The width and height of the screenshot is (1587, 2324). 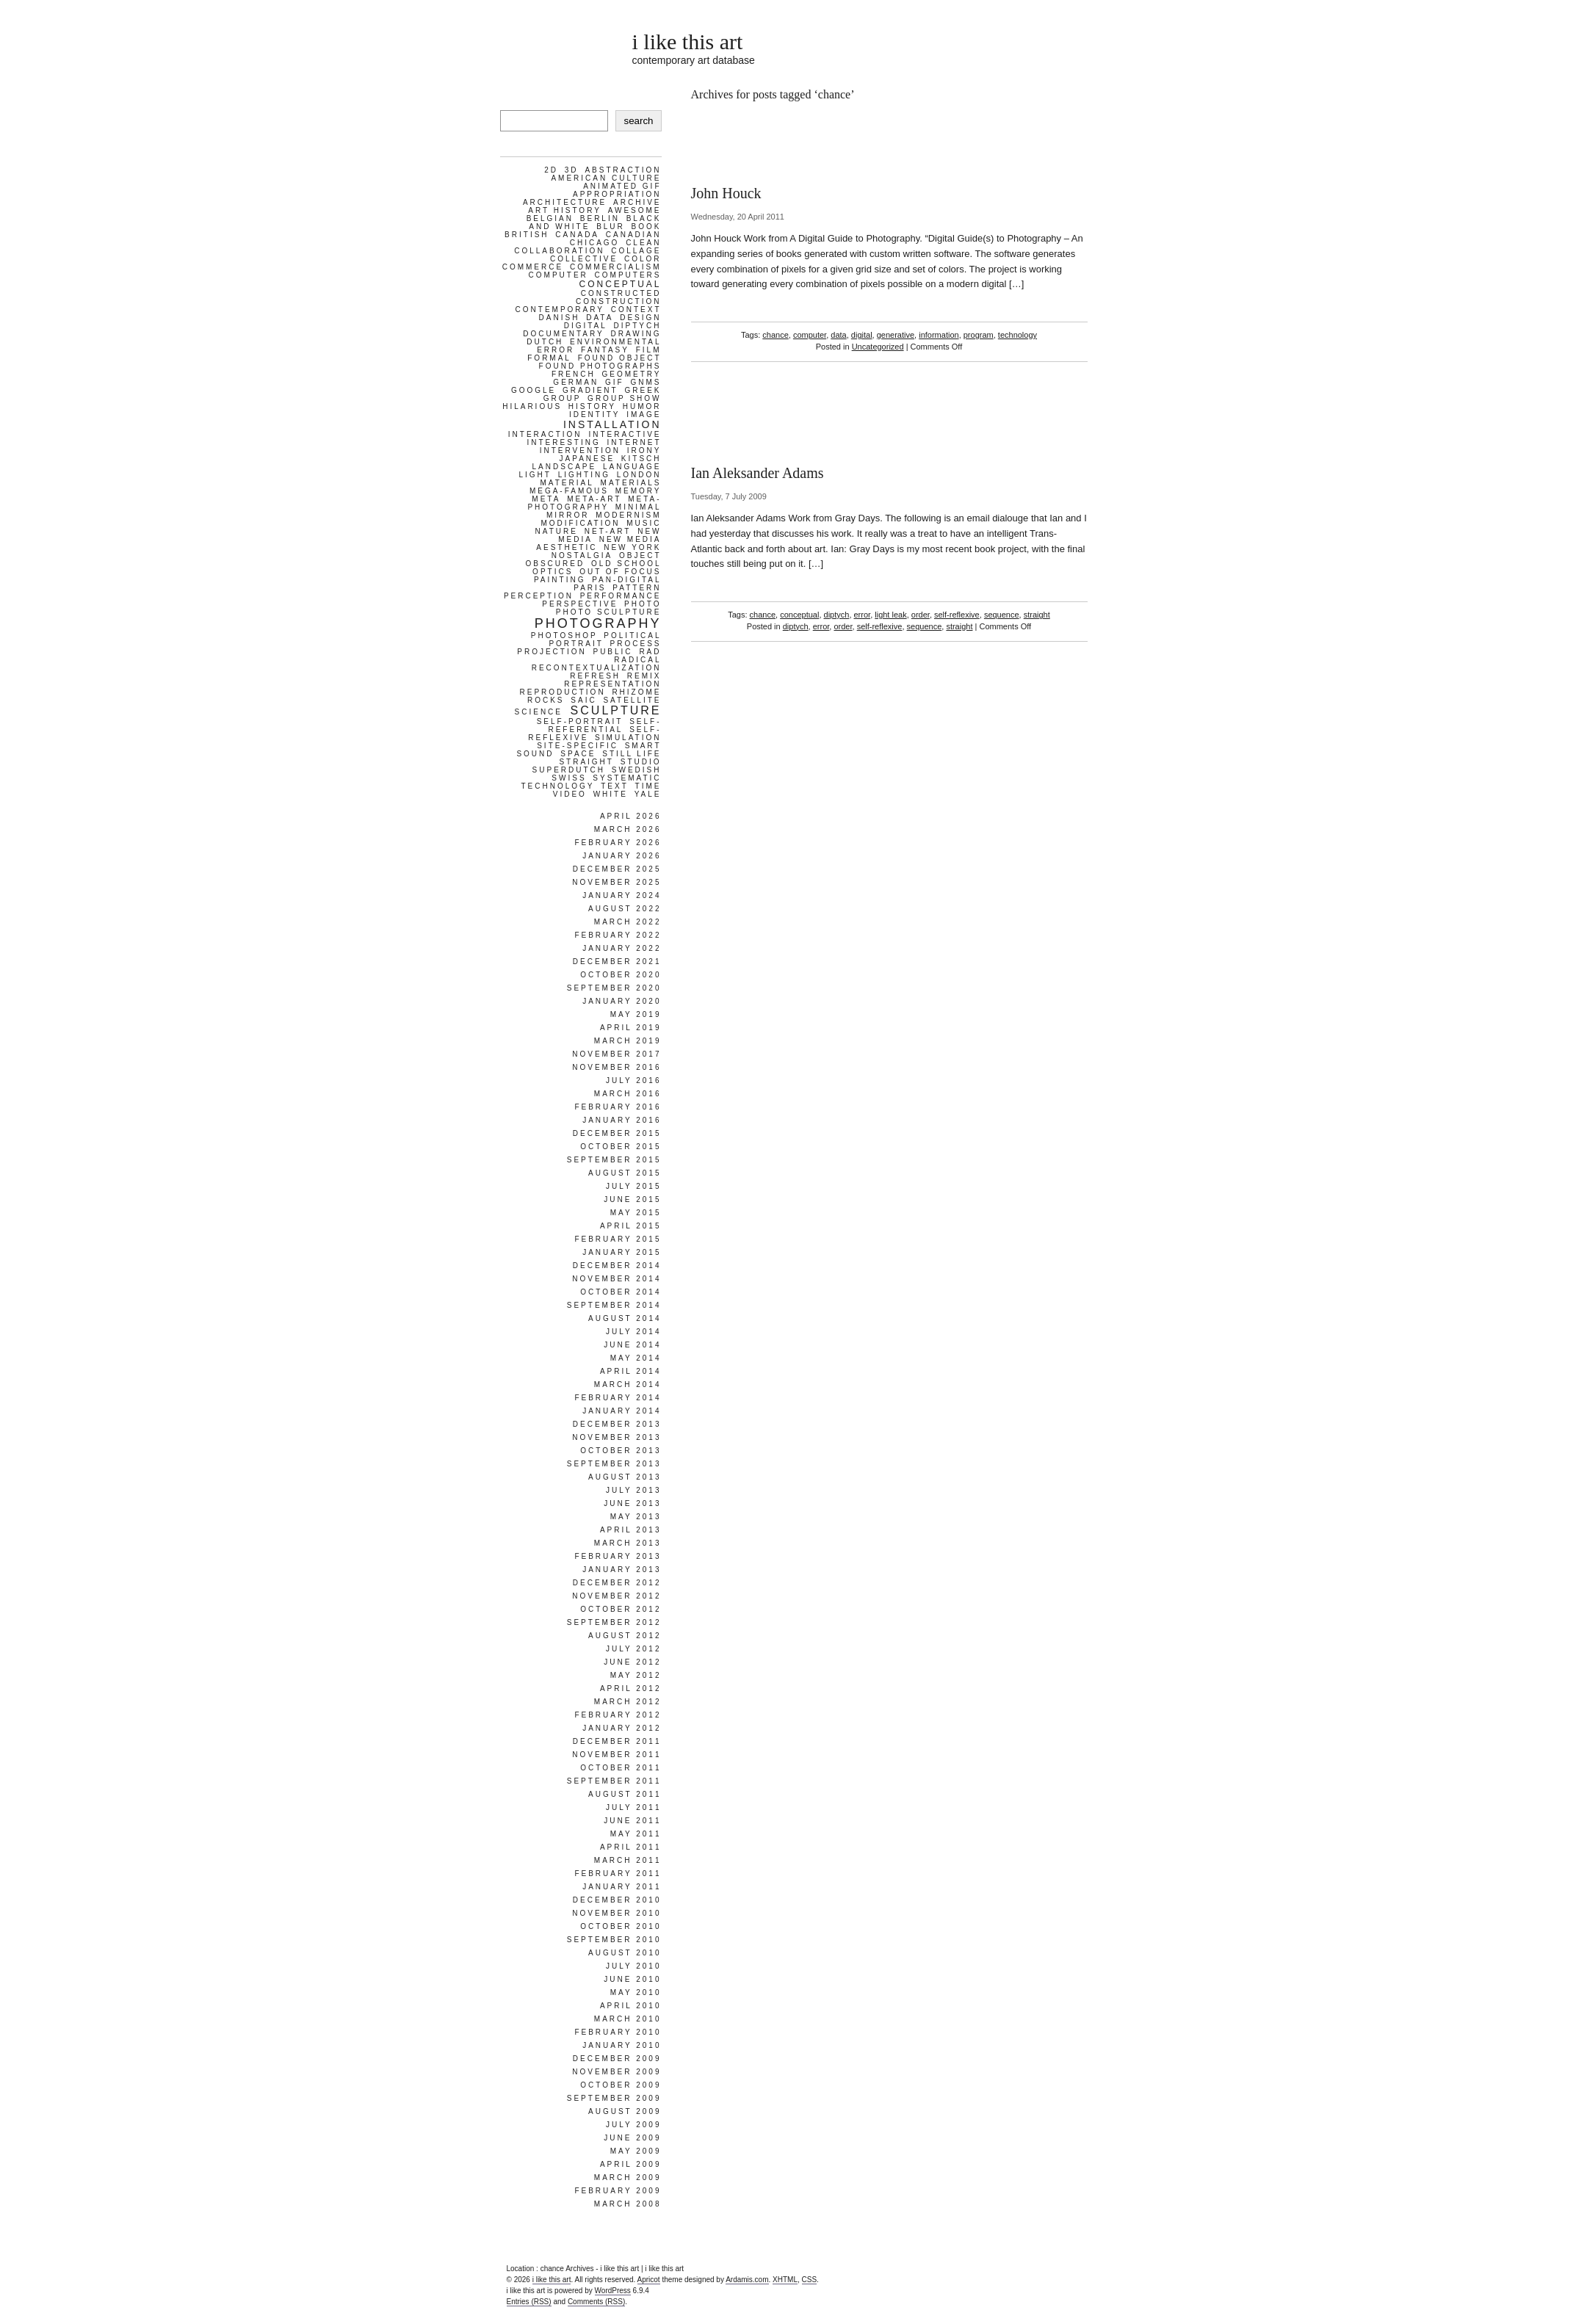 What do you see at coordinates (621, 1887) in the screenshot?
I see `January 2011` at bounding box center [621, 1887].